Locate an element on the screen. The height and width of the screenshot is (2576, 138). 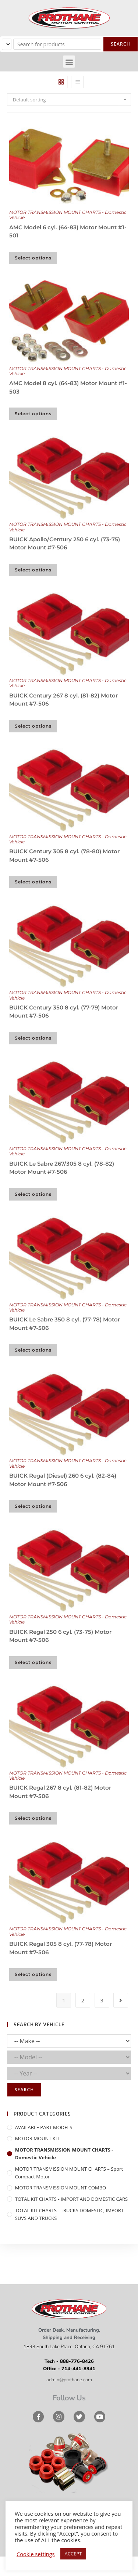
Select options [Select options for “BUICK Le Sabre 267/305 8 cyl. (78-82) Motor Mount #7-506”] is located at coordinates (33, 1194).